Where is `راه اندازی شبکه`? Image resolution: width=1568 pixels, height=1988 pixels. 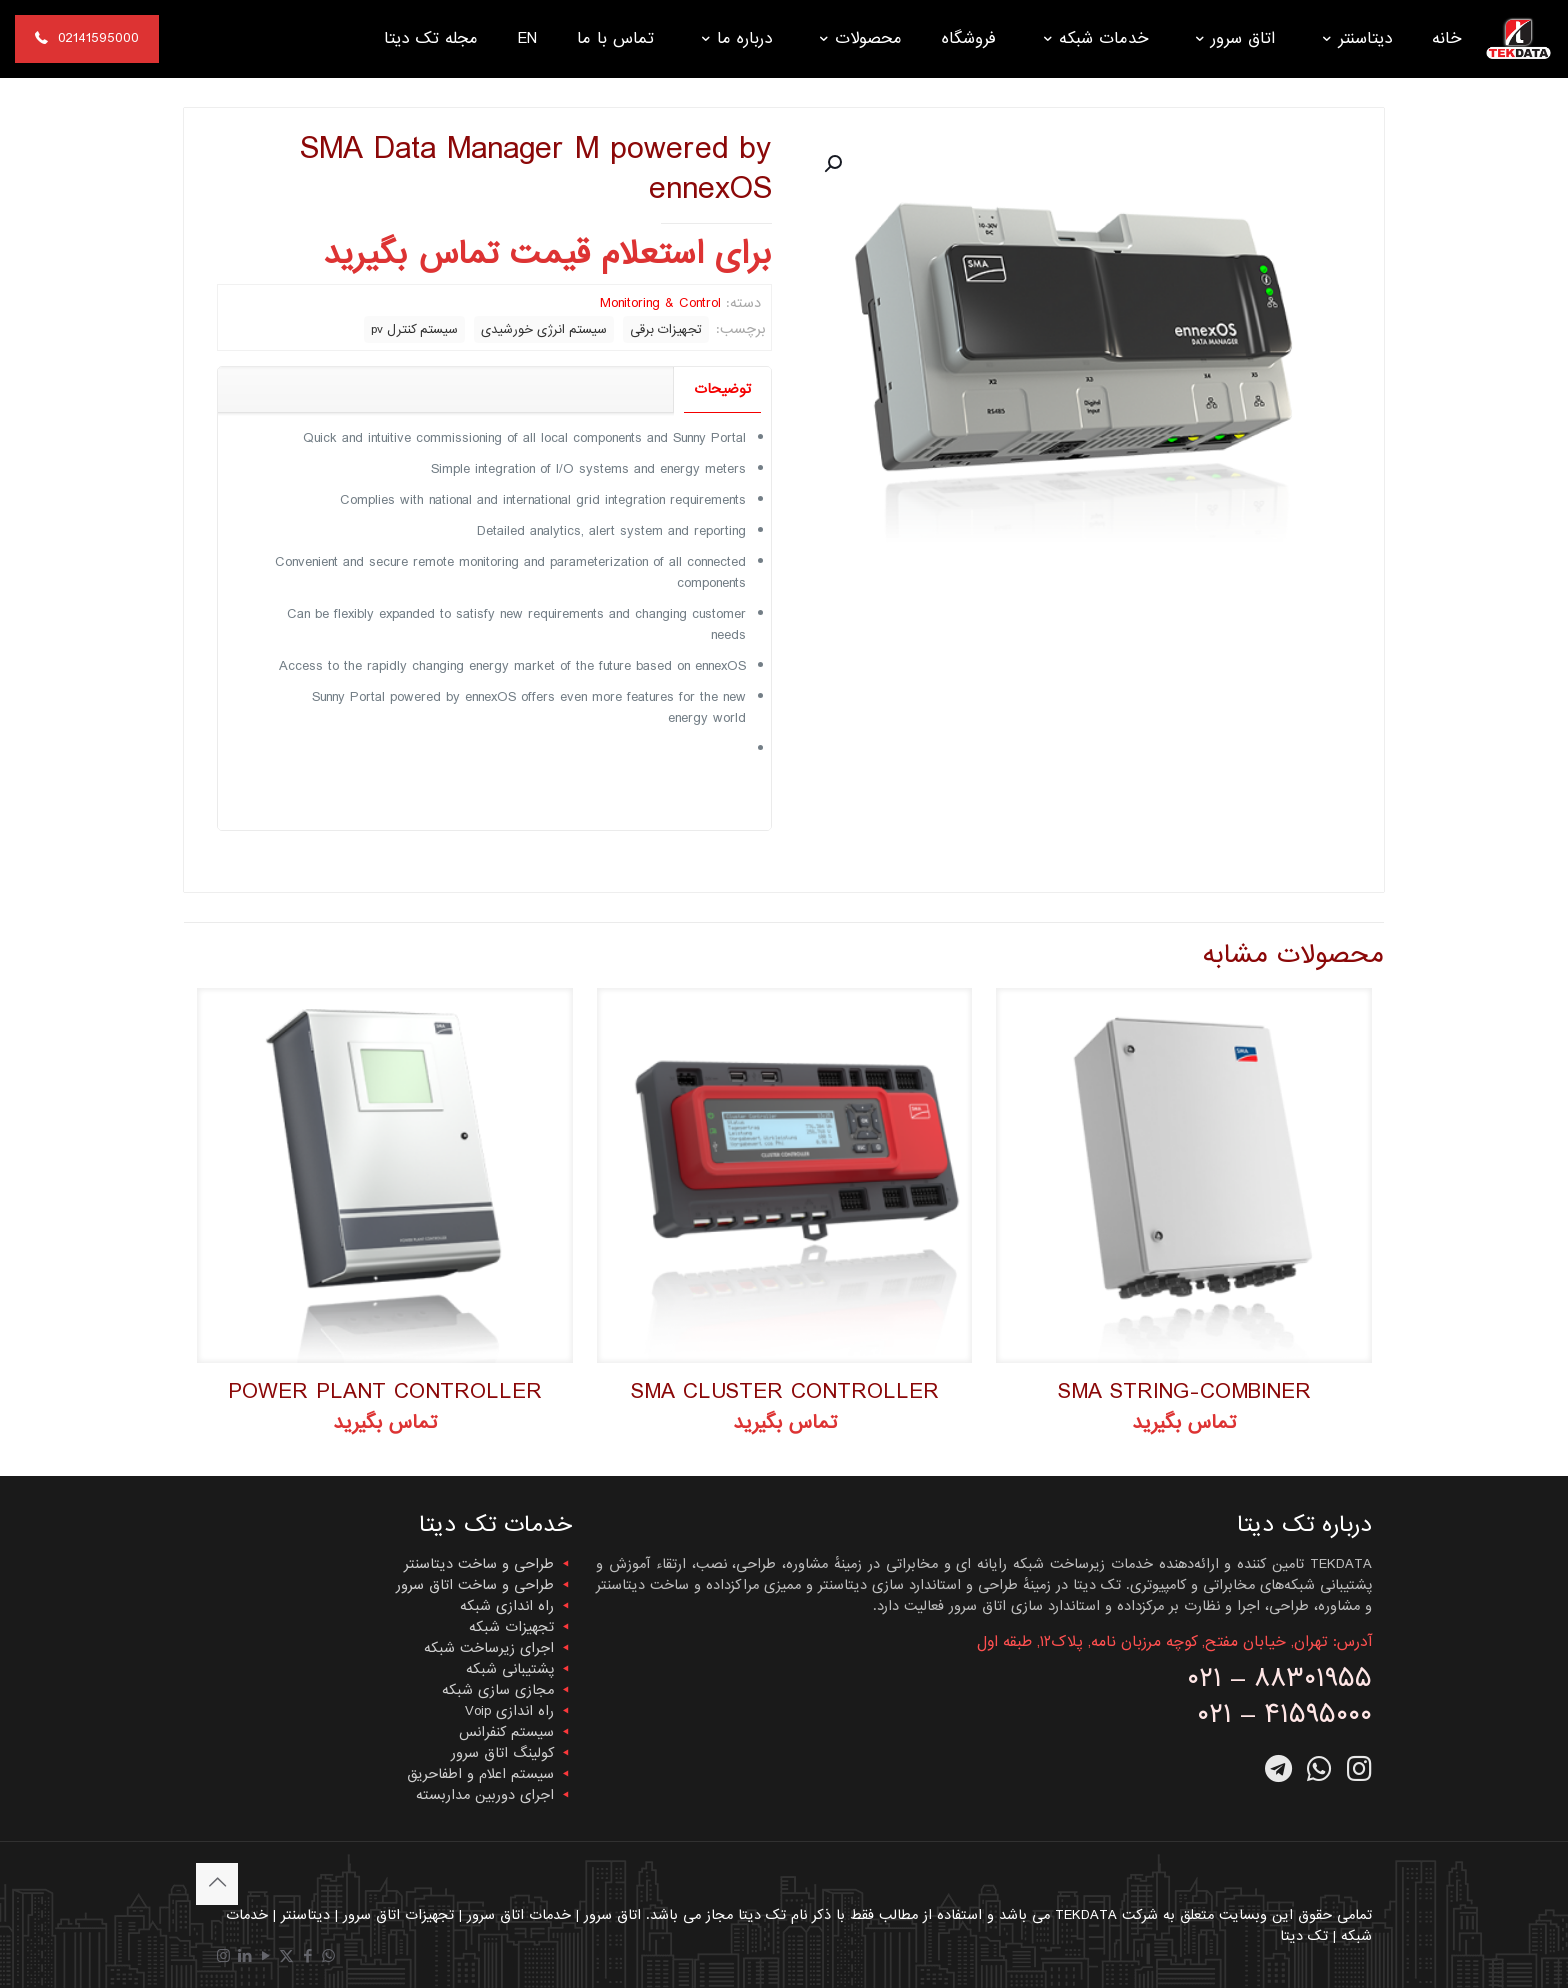
راه اندازی شبکه is located at coordinates (507, 1606).